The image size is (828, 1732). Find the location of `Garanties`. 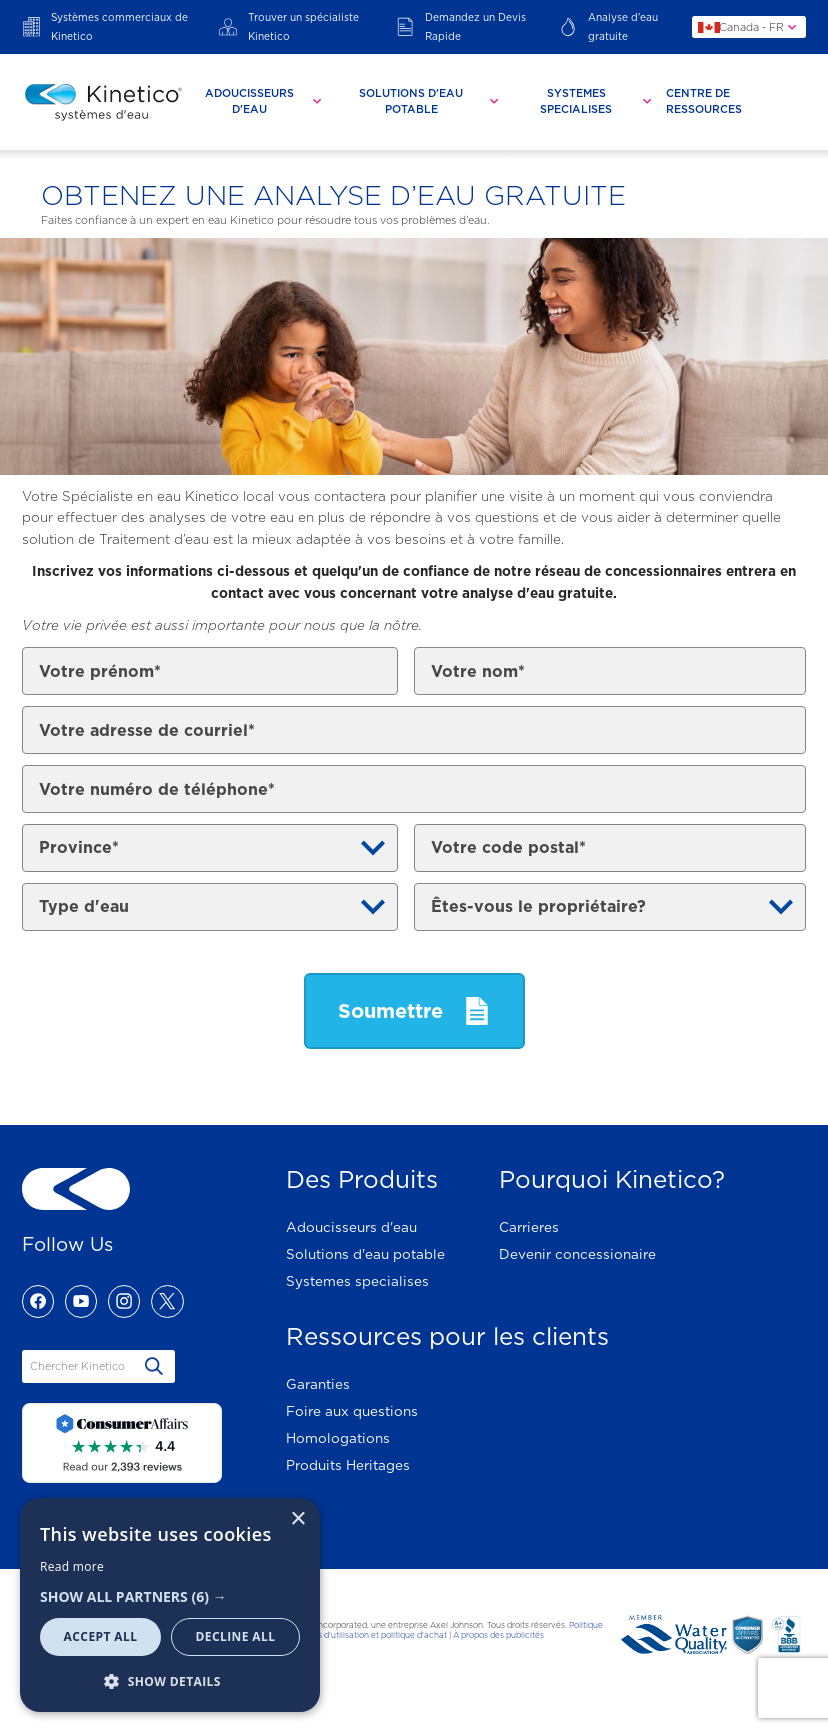

Garanties is located at coordinates (318, 1384).